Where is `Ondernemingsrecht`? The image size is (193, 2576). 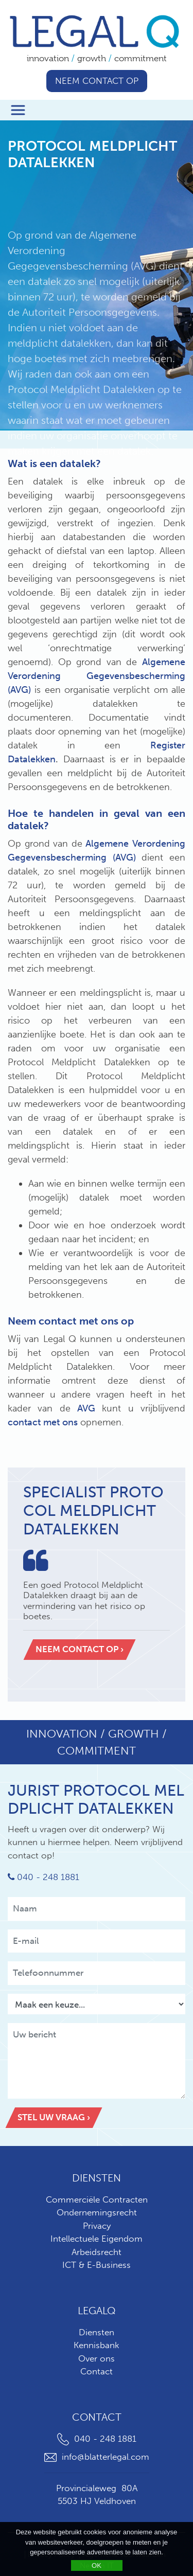
Ondernemingsrecht is located at coordinates (97, 2212).